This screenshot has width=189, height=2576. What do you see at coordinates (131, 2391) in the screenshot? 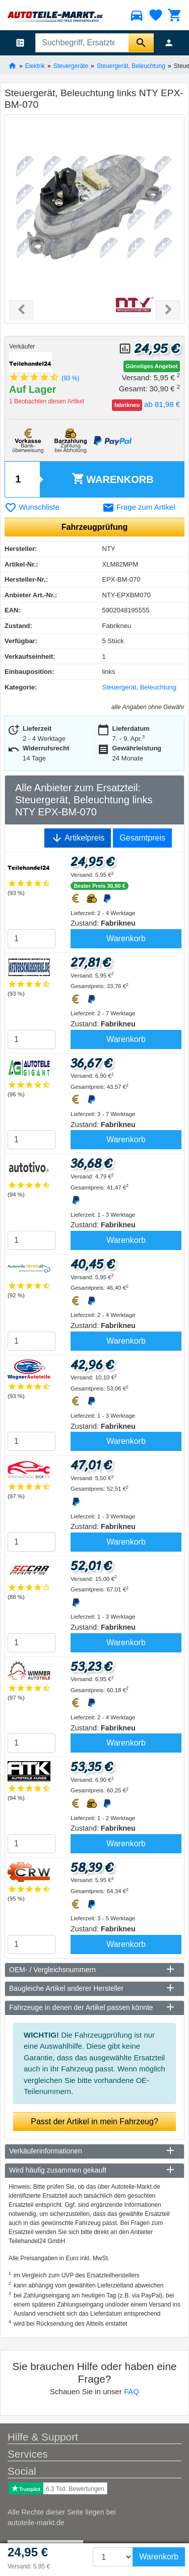
I see `FAQ` at bounding box center [131, 2391].